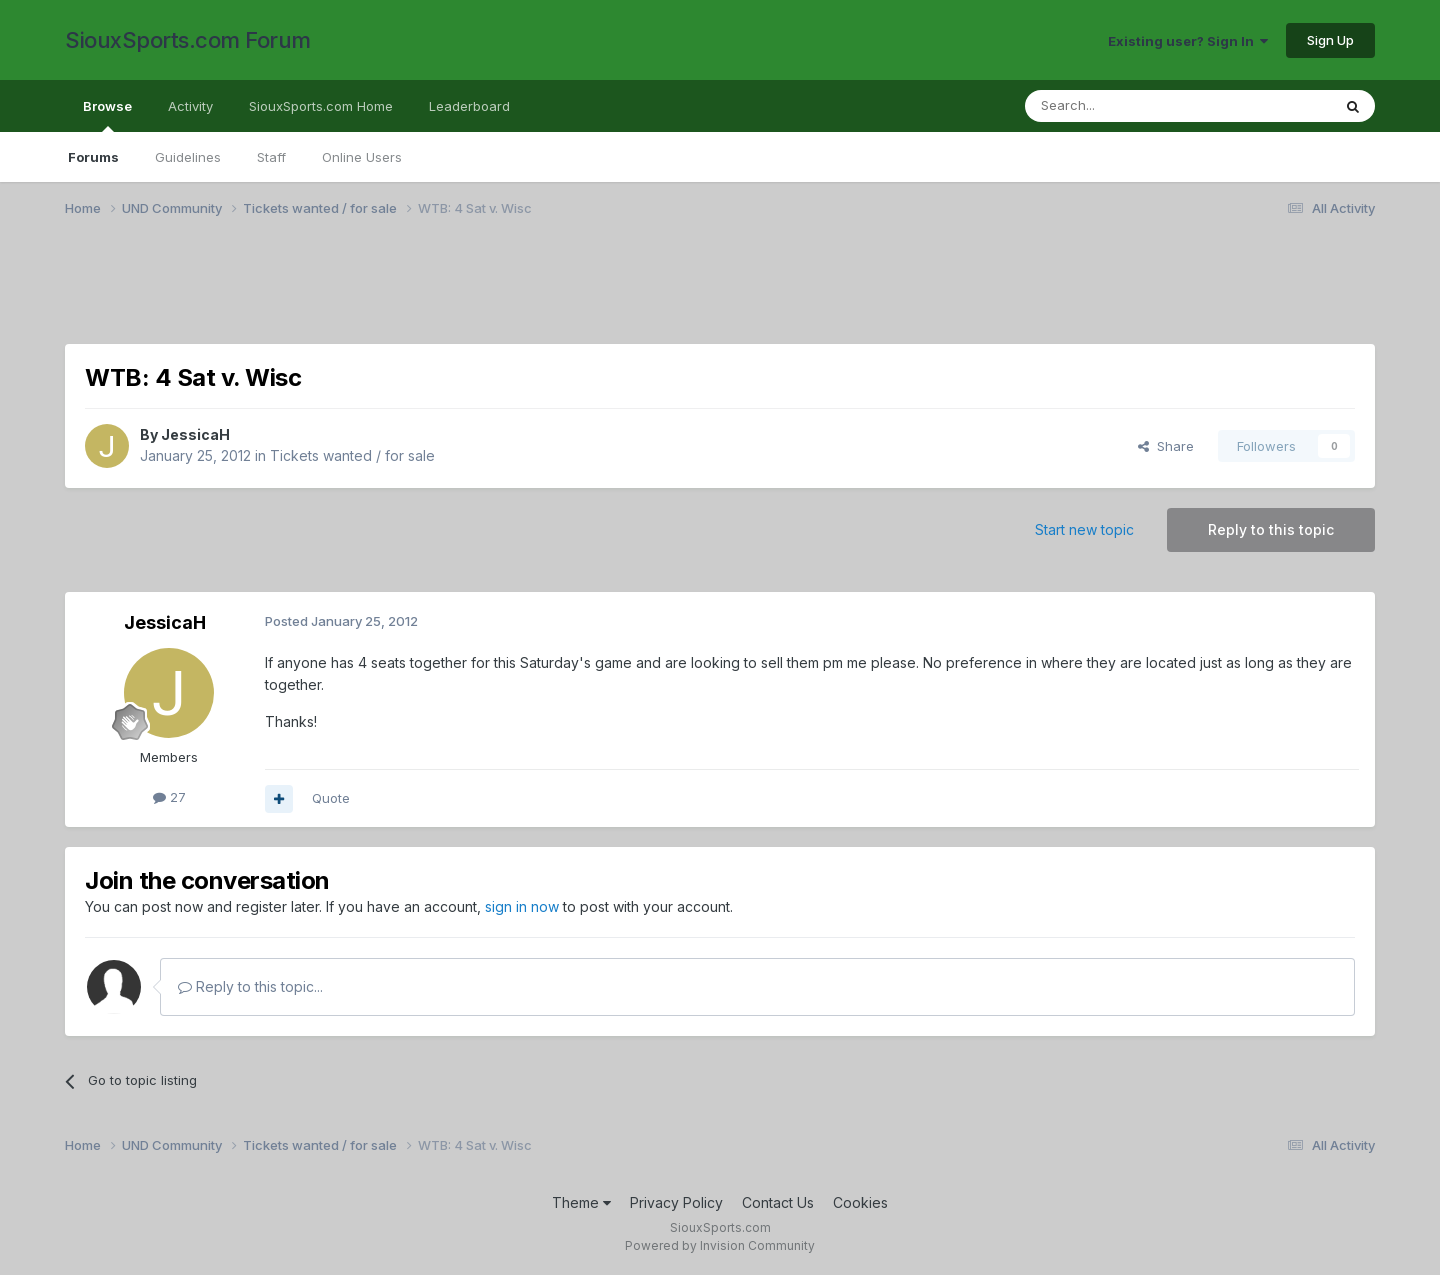  I want to click on 27, so click(169, 797).